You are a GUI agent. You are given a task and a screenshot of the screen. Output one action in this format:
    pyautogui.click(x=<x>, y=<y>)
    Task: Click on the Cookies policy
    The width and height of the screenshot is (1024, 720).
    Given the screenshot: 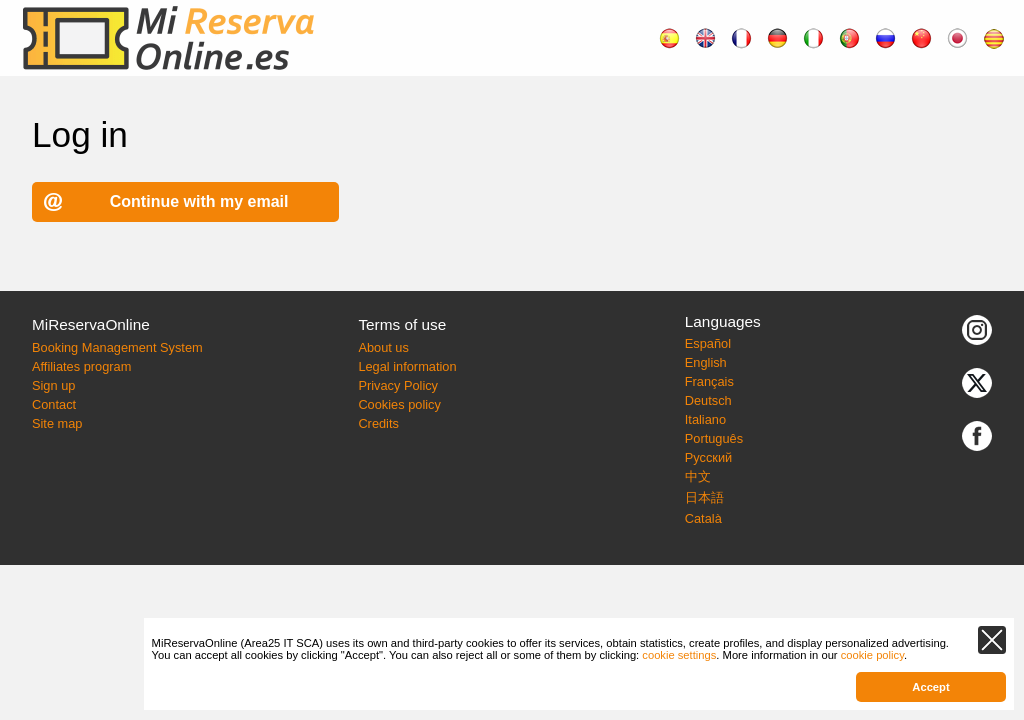 What is the action you would take?
    pyautogui.click(x=399, y=404)
    